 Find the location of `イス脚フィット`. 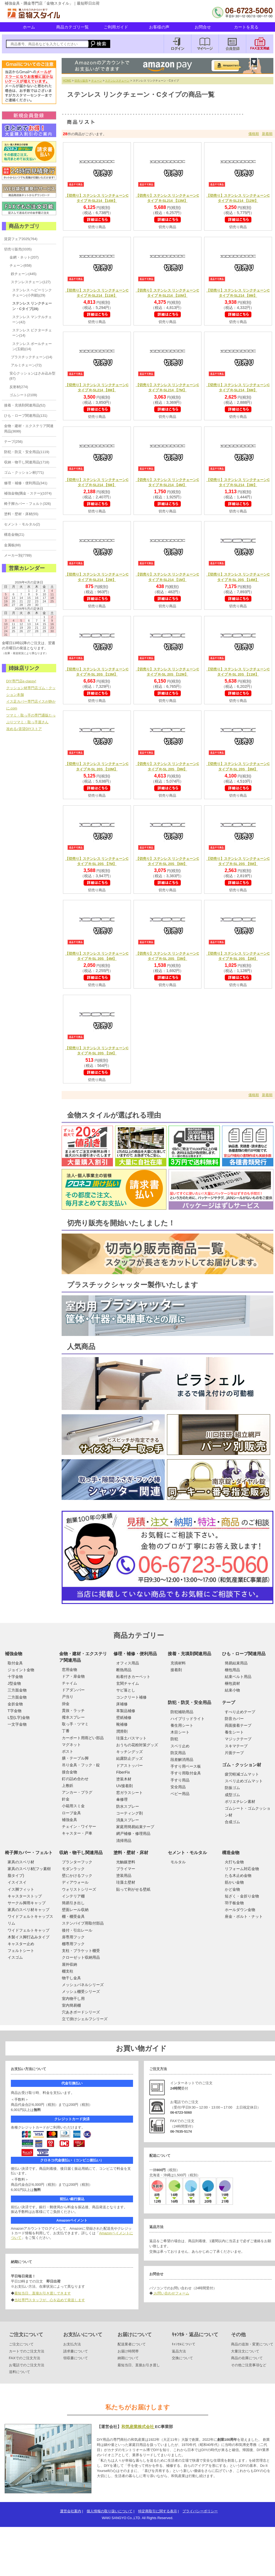

イス脚フィット is located at coordinates (21, 1889).